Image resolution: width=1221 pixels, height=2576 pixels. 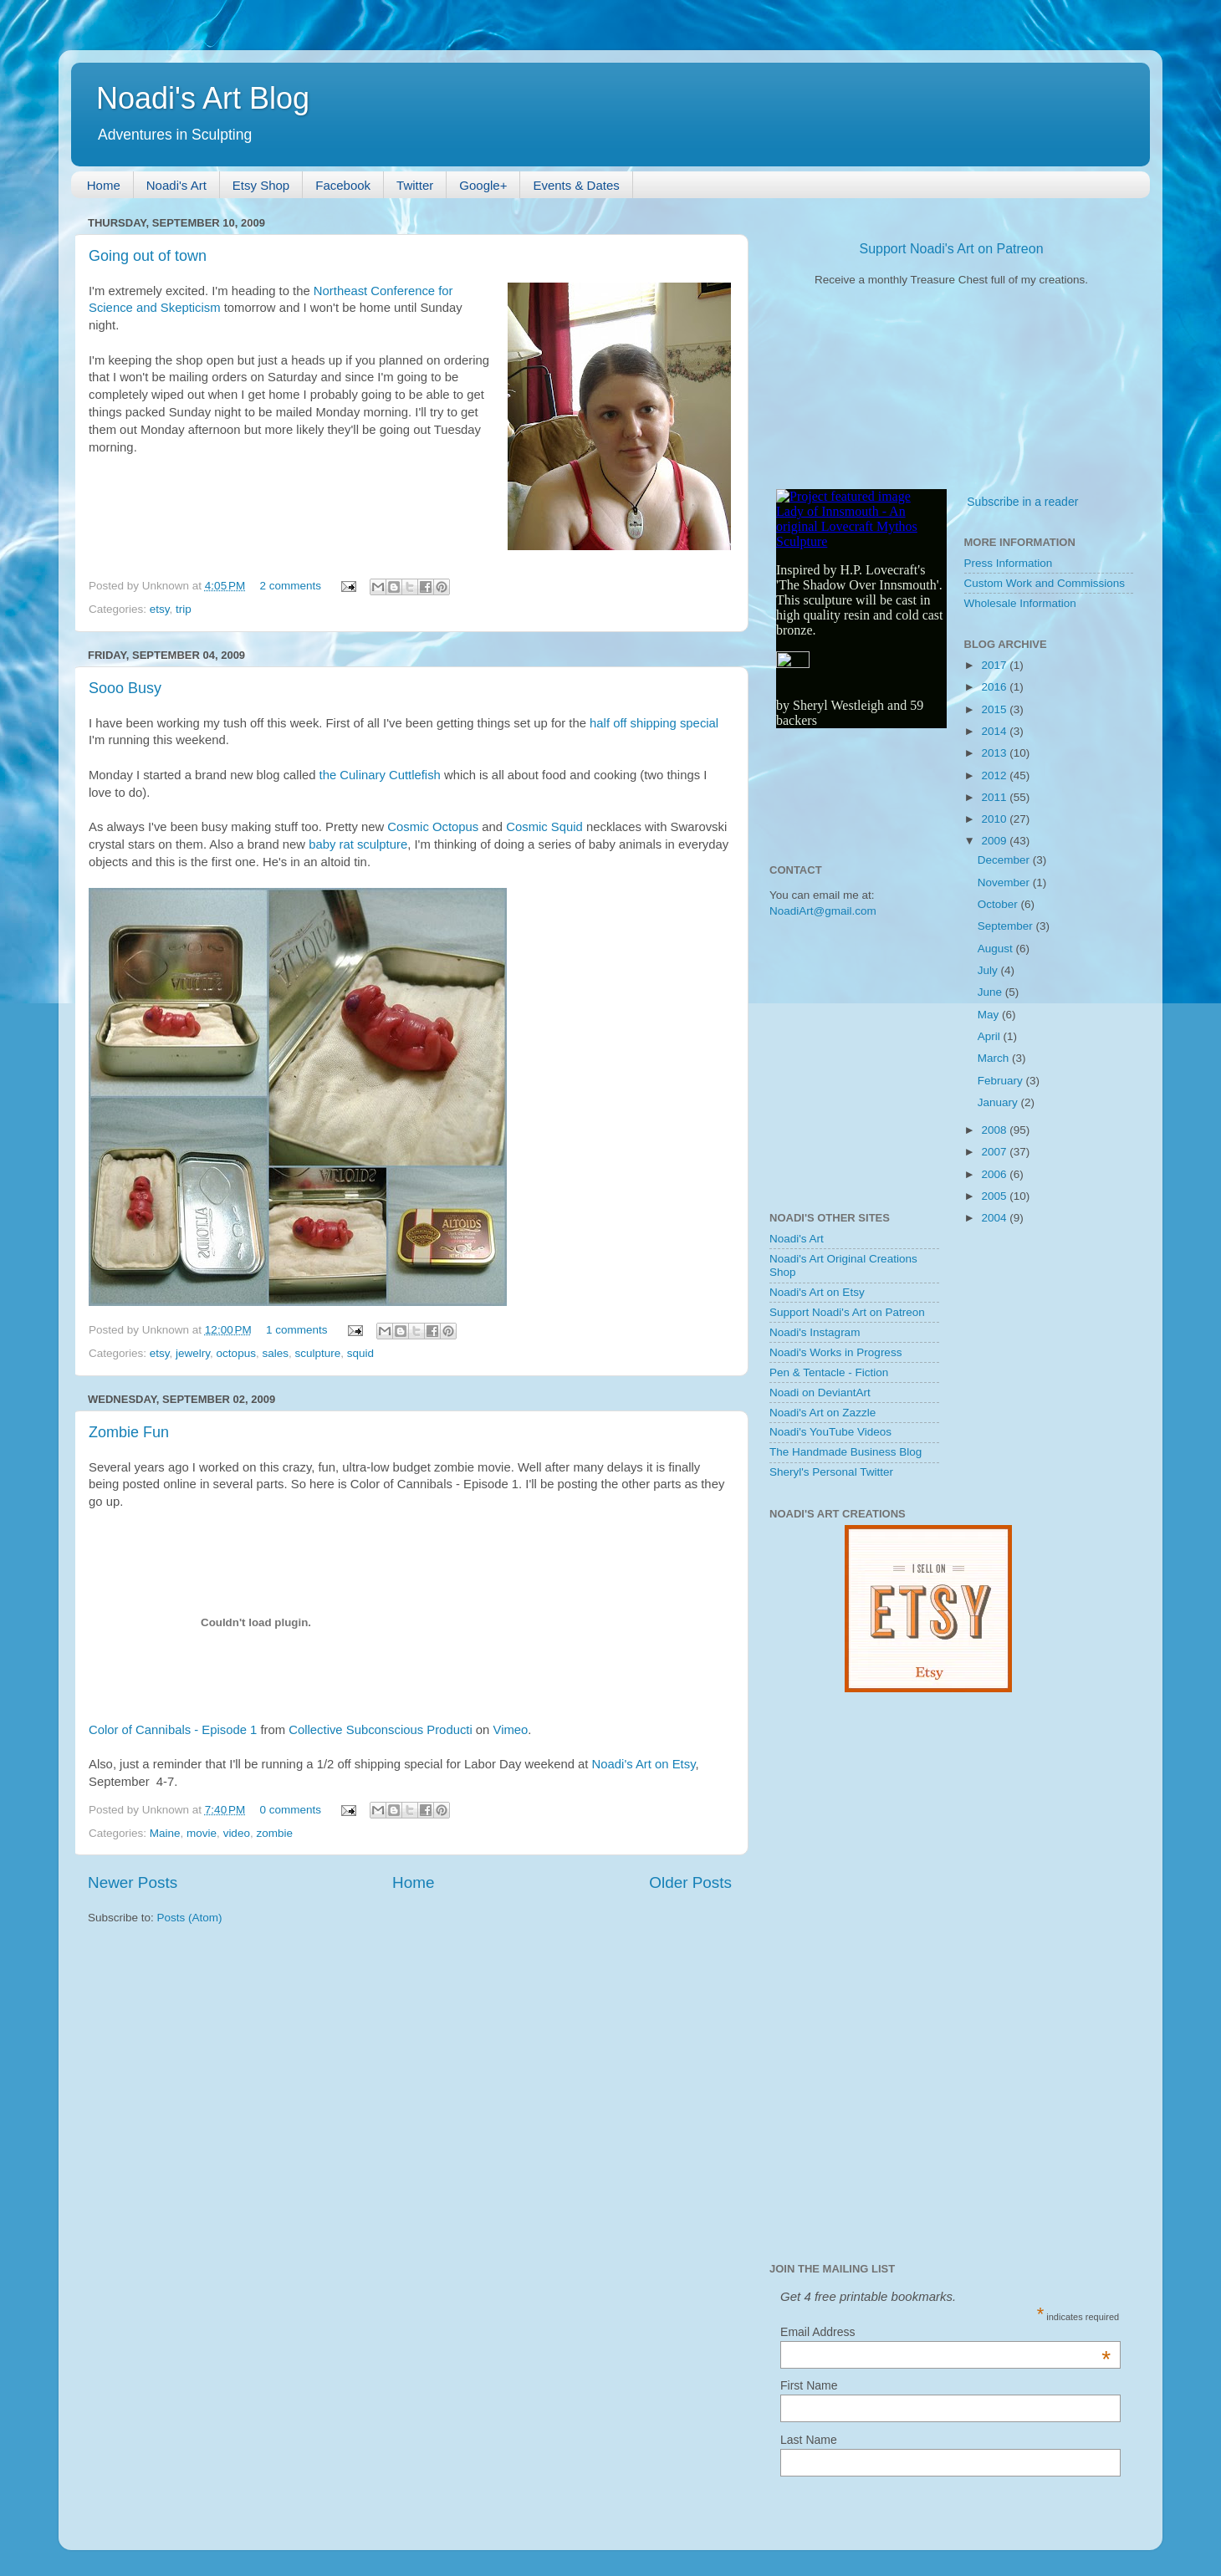 I want to click on 2014, so click(x=995, y=731).